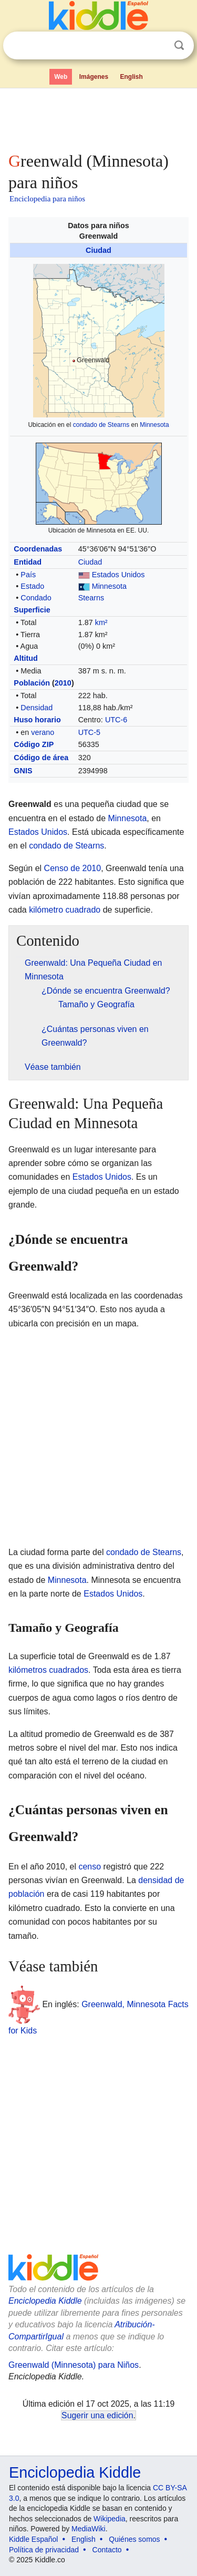  Describe the element at coordinates (63, 683) in the screenshot. I see `2010` at that location.